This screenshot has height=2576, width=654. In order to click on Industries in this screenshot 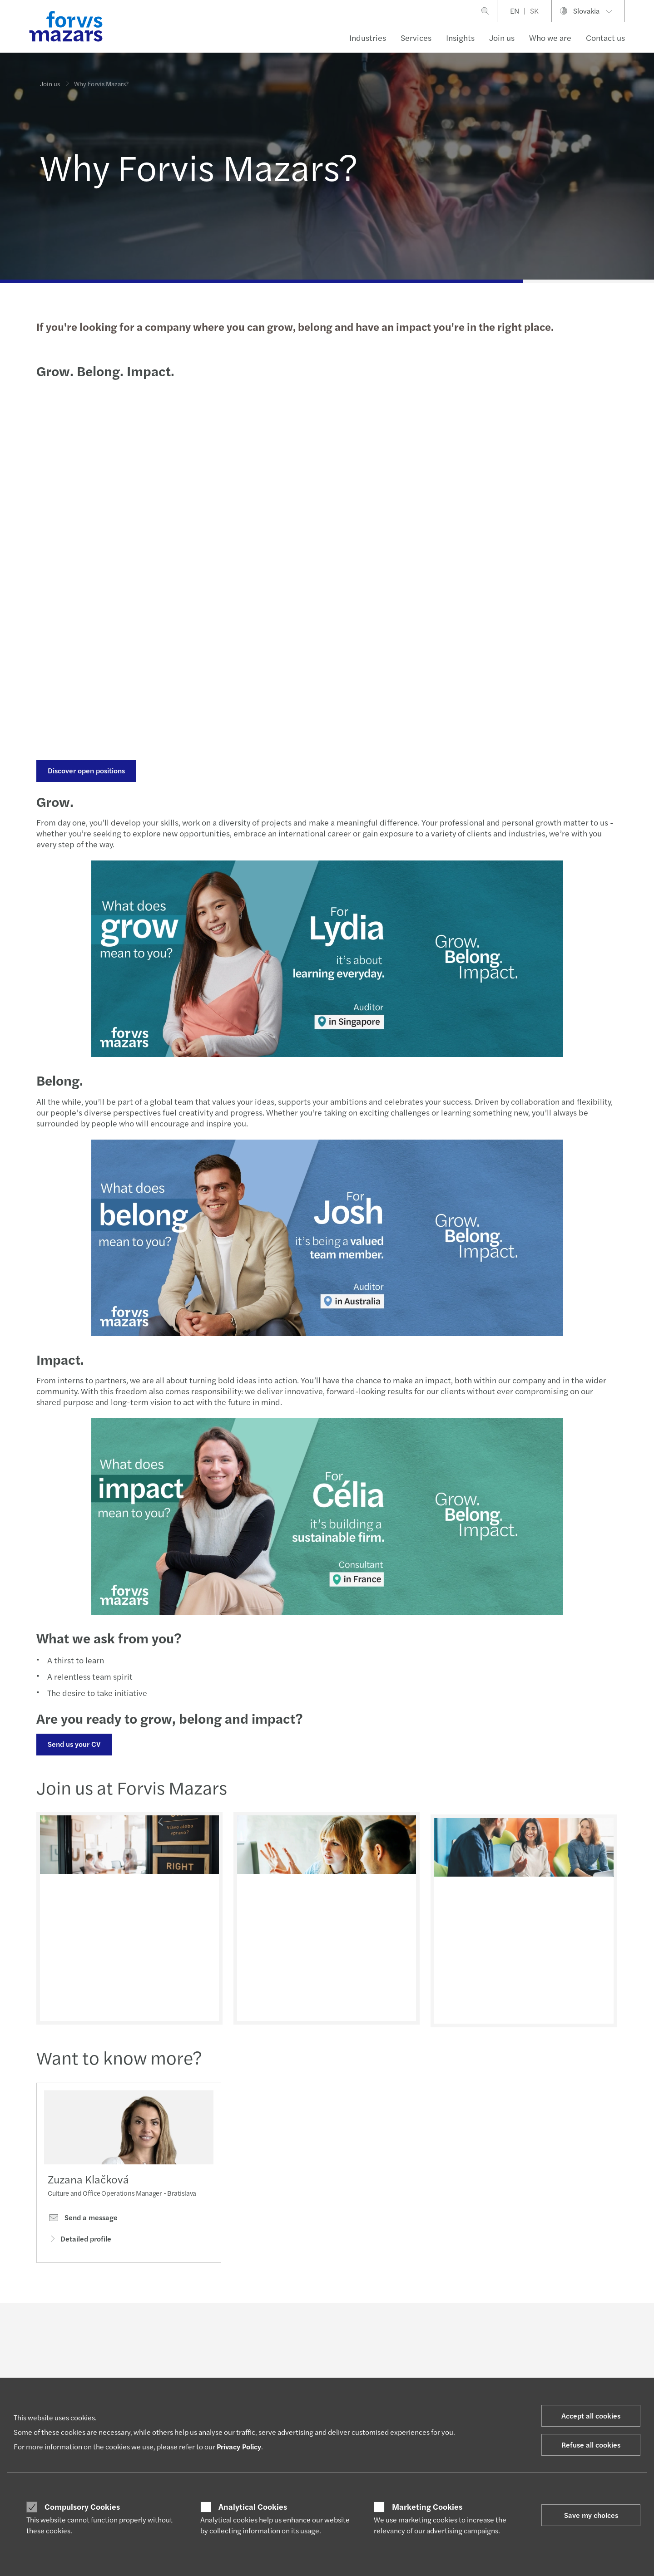, I will do `click(367, 37)`.